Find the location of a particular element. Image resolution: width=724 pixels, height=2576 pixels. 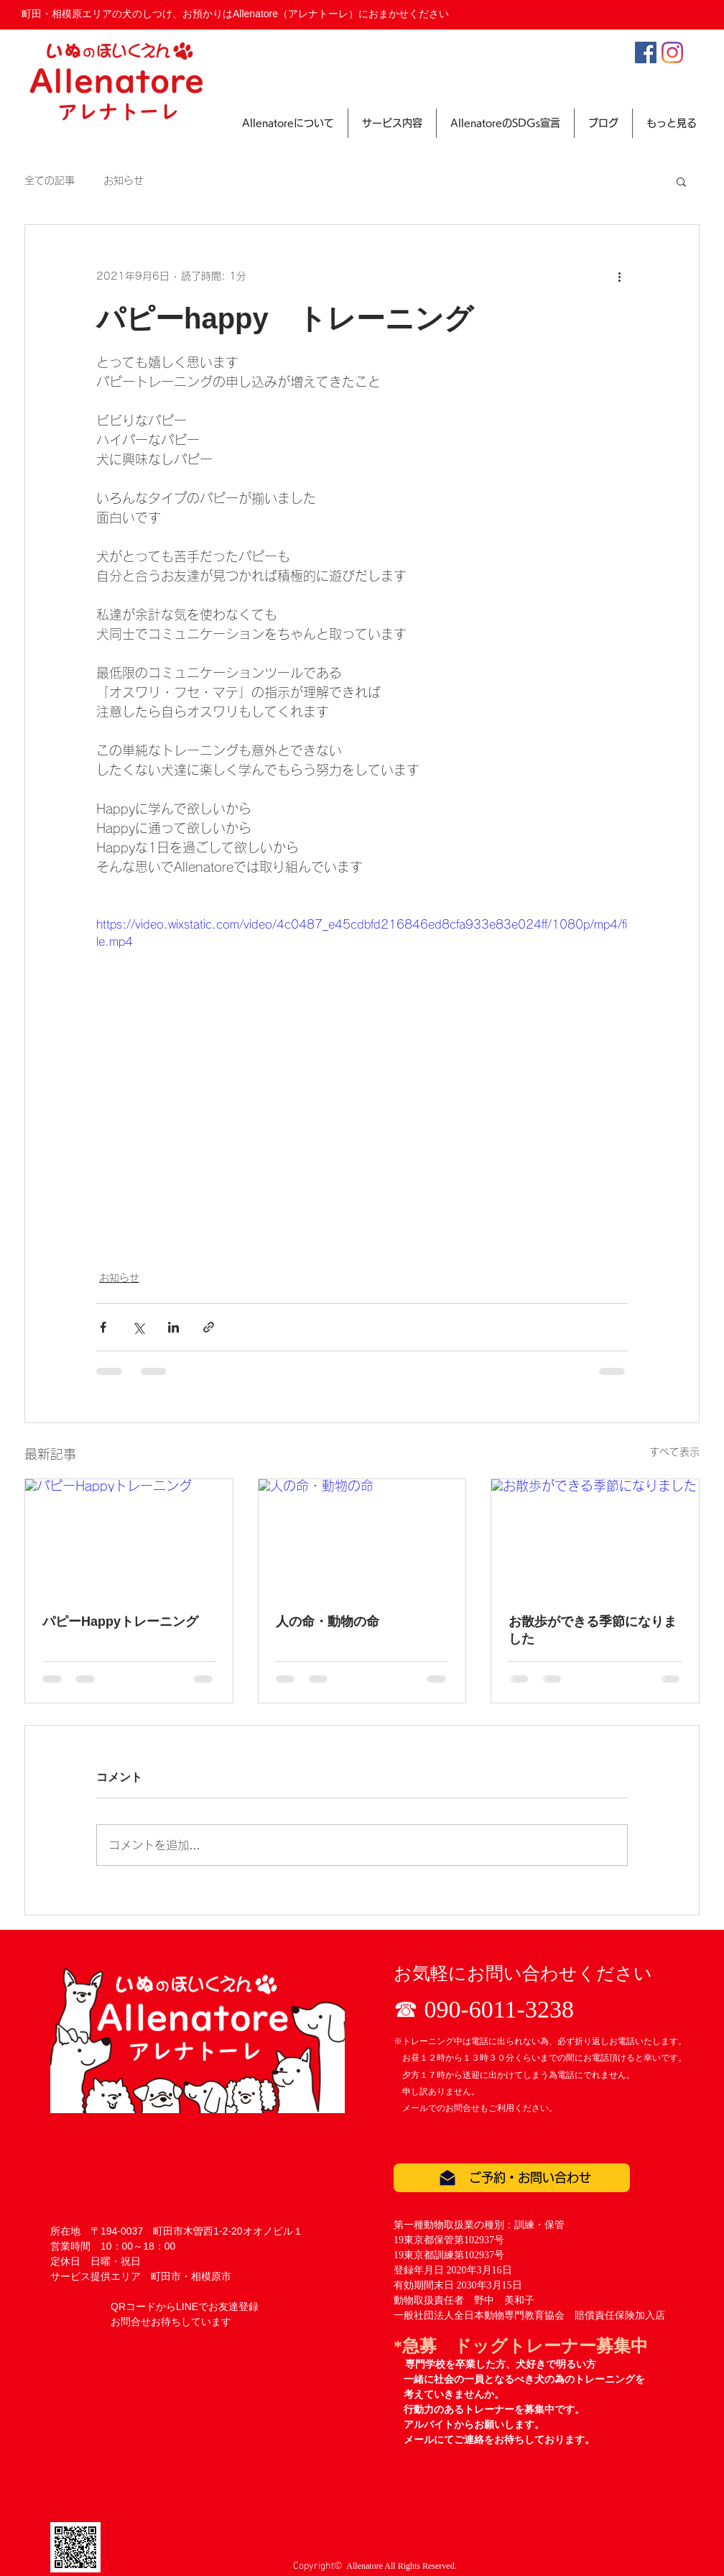

すべて表示 is located at coordinates (674, 1452).